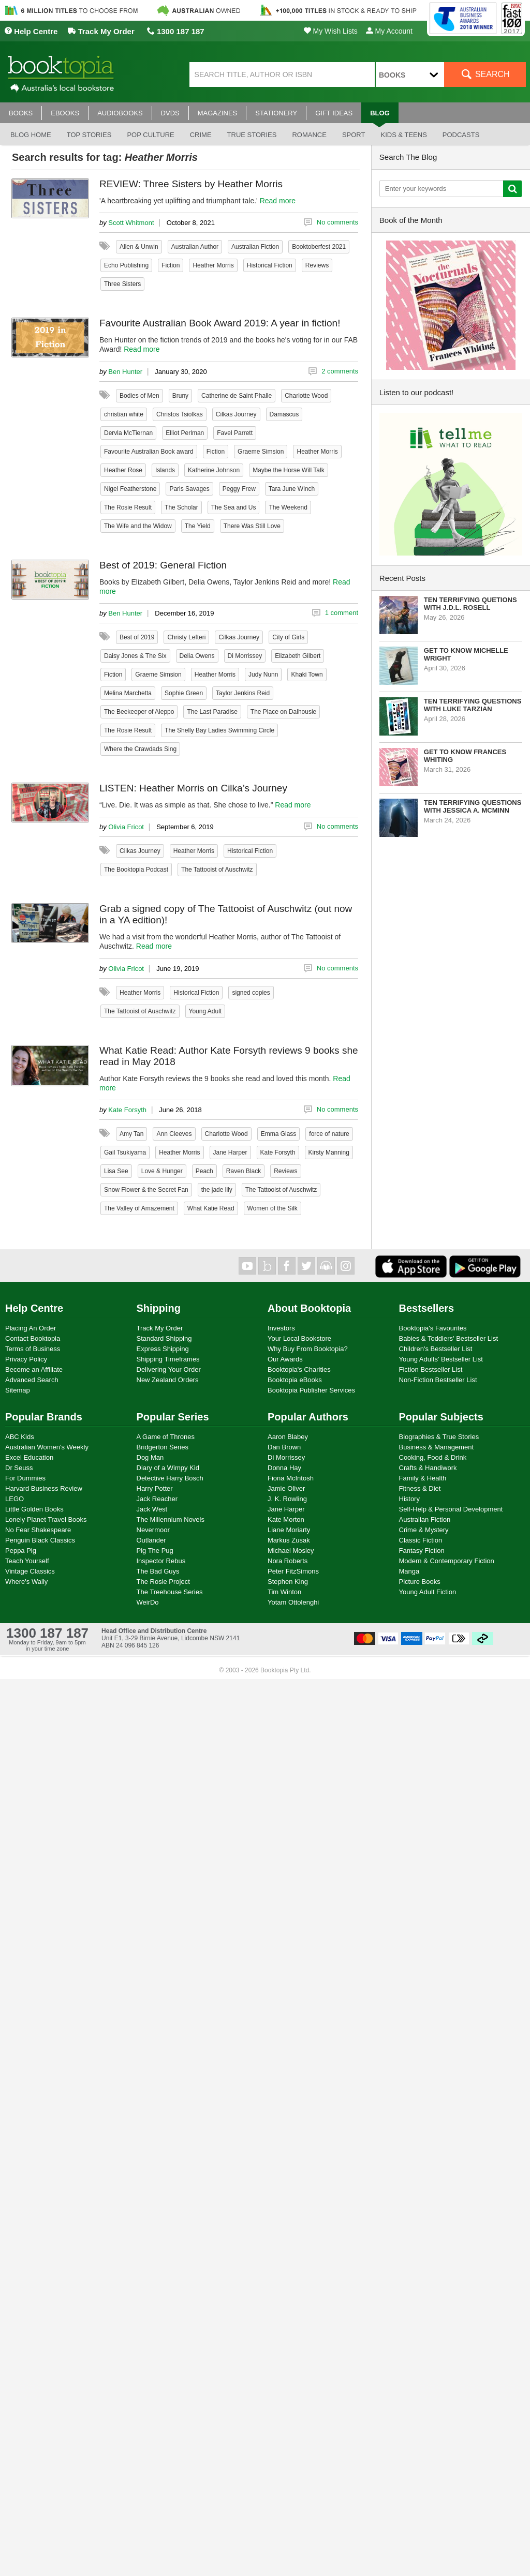  I want to click on Favourite Australian Book award, so click(149, 451).